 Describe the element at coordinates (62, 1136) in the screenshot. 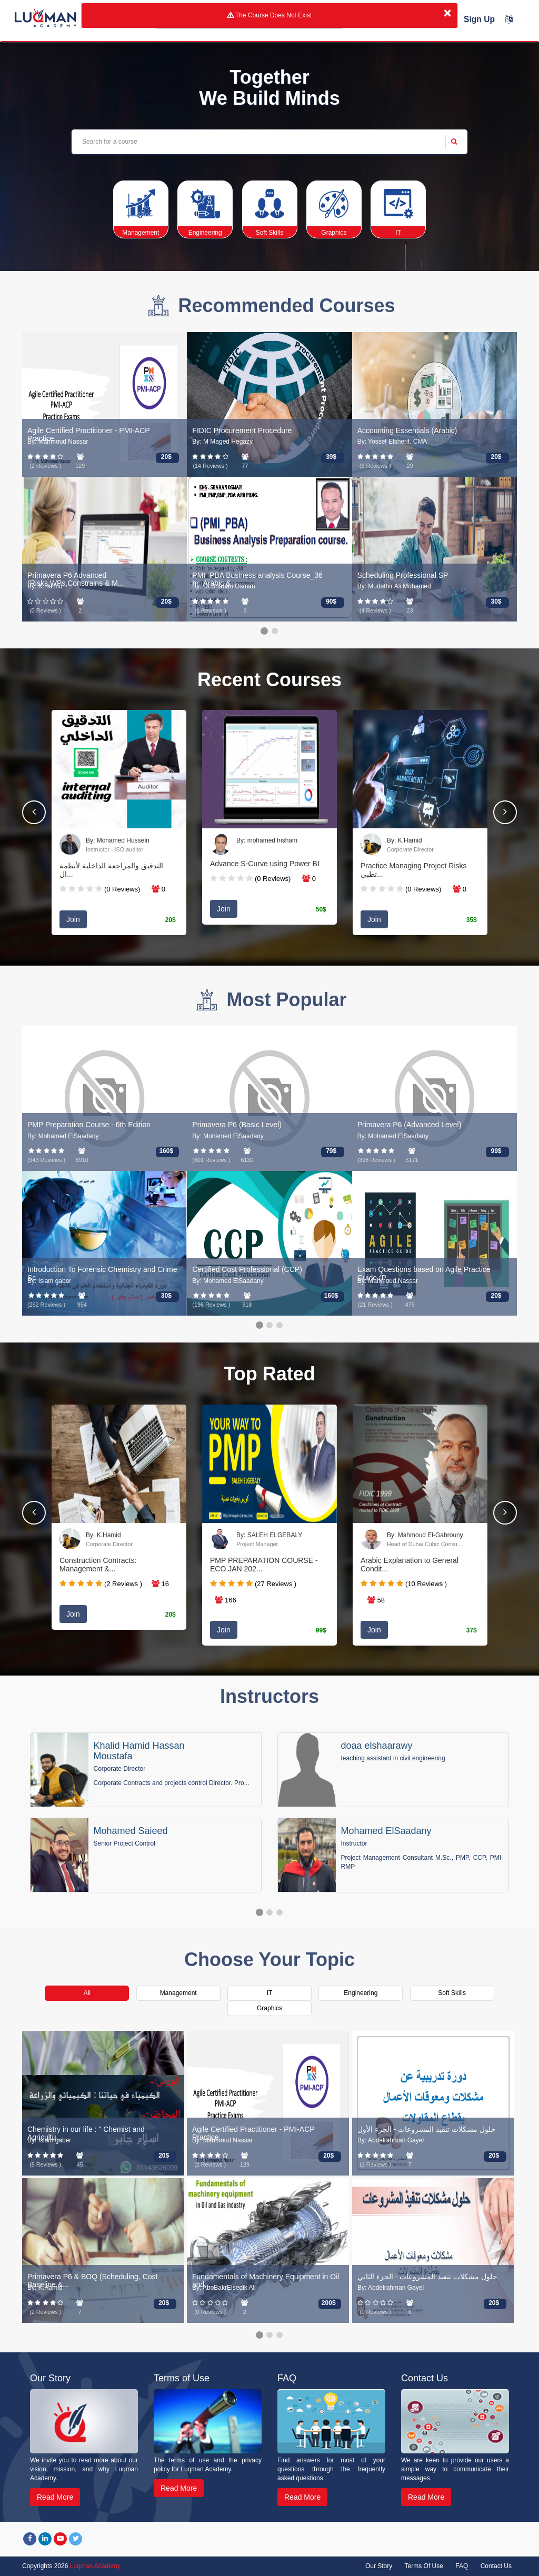

I see `By: Mohamed ElSaadany` at that location.